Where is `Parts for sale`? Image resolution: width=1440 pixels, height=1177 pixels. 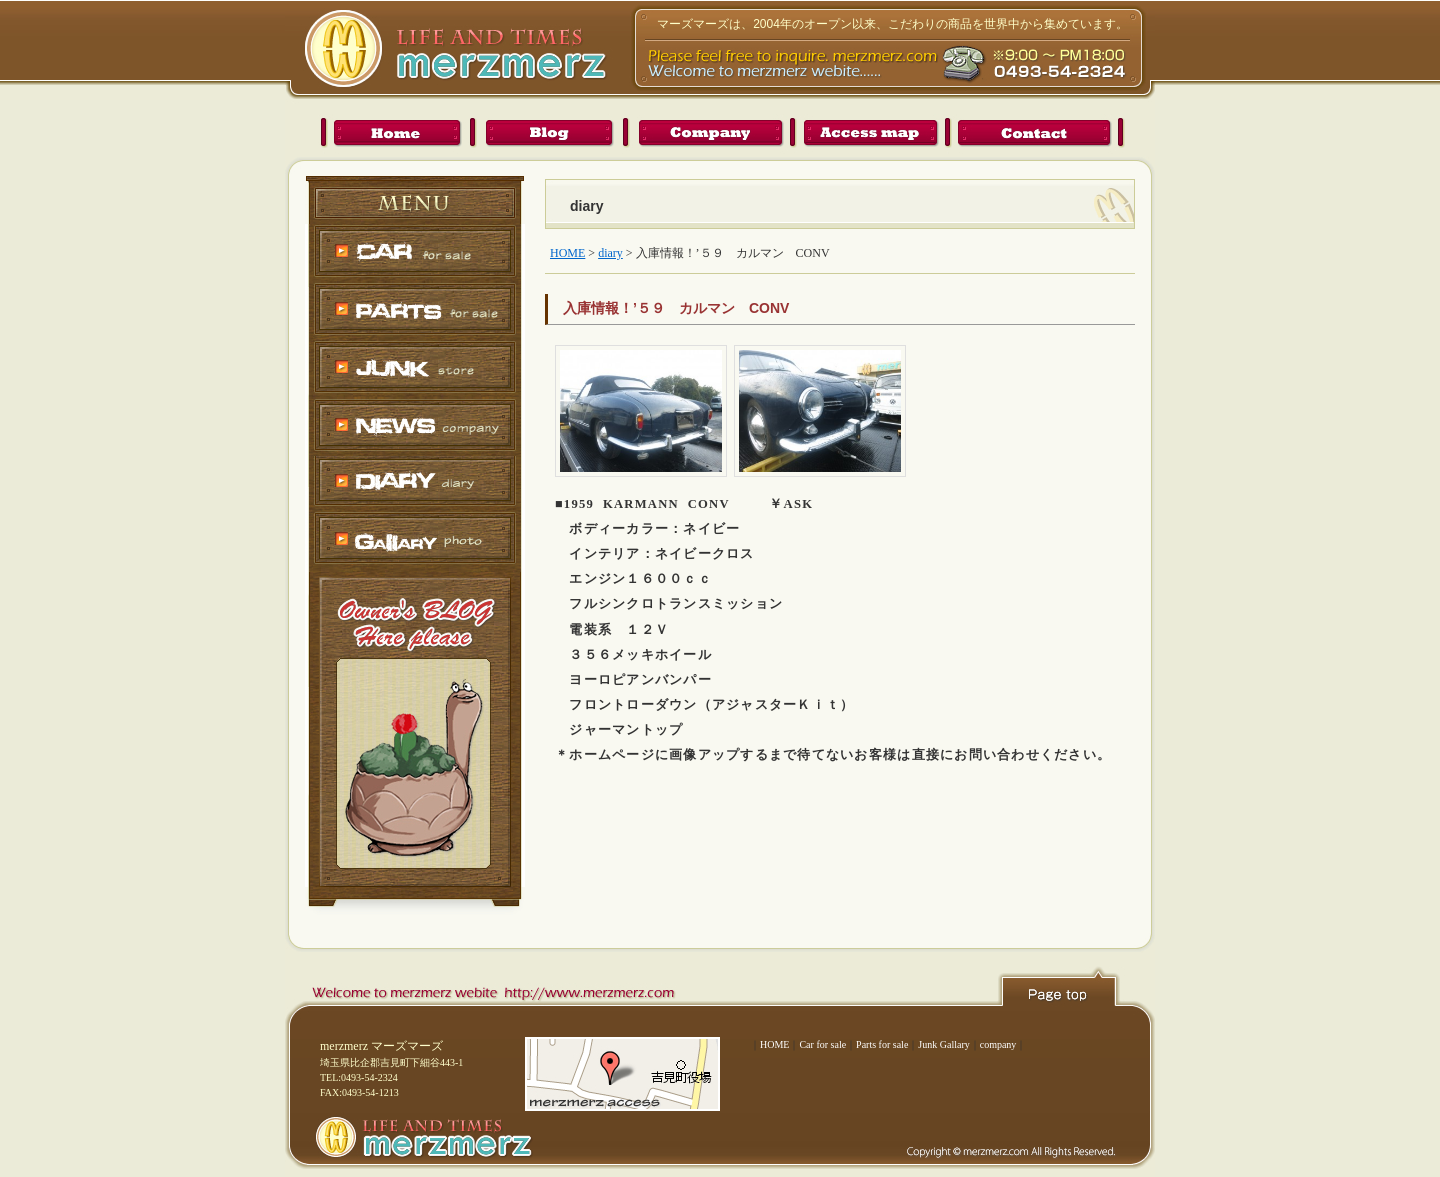 Parts for sale is located at coordinates (882, 1044).